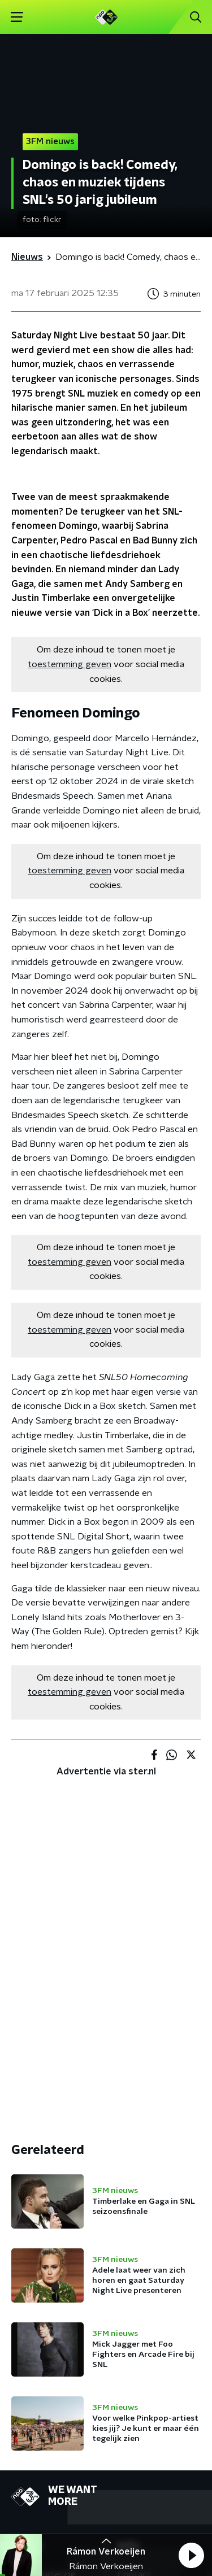 The height and width of the screenshot is (2576, 212). I want to click on [button], so click(191, 2555).